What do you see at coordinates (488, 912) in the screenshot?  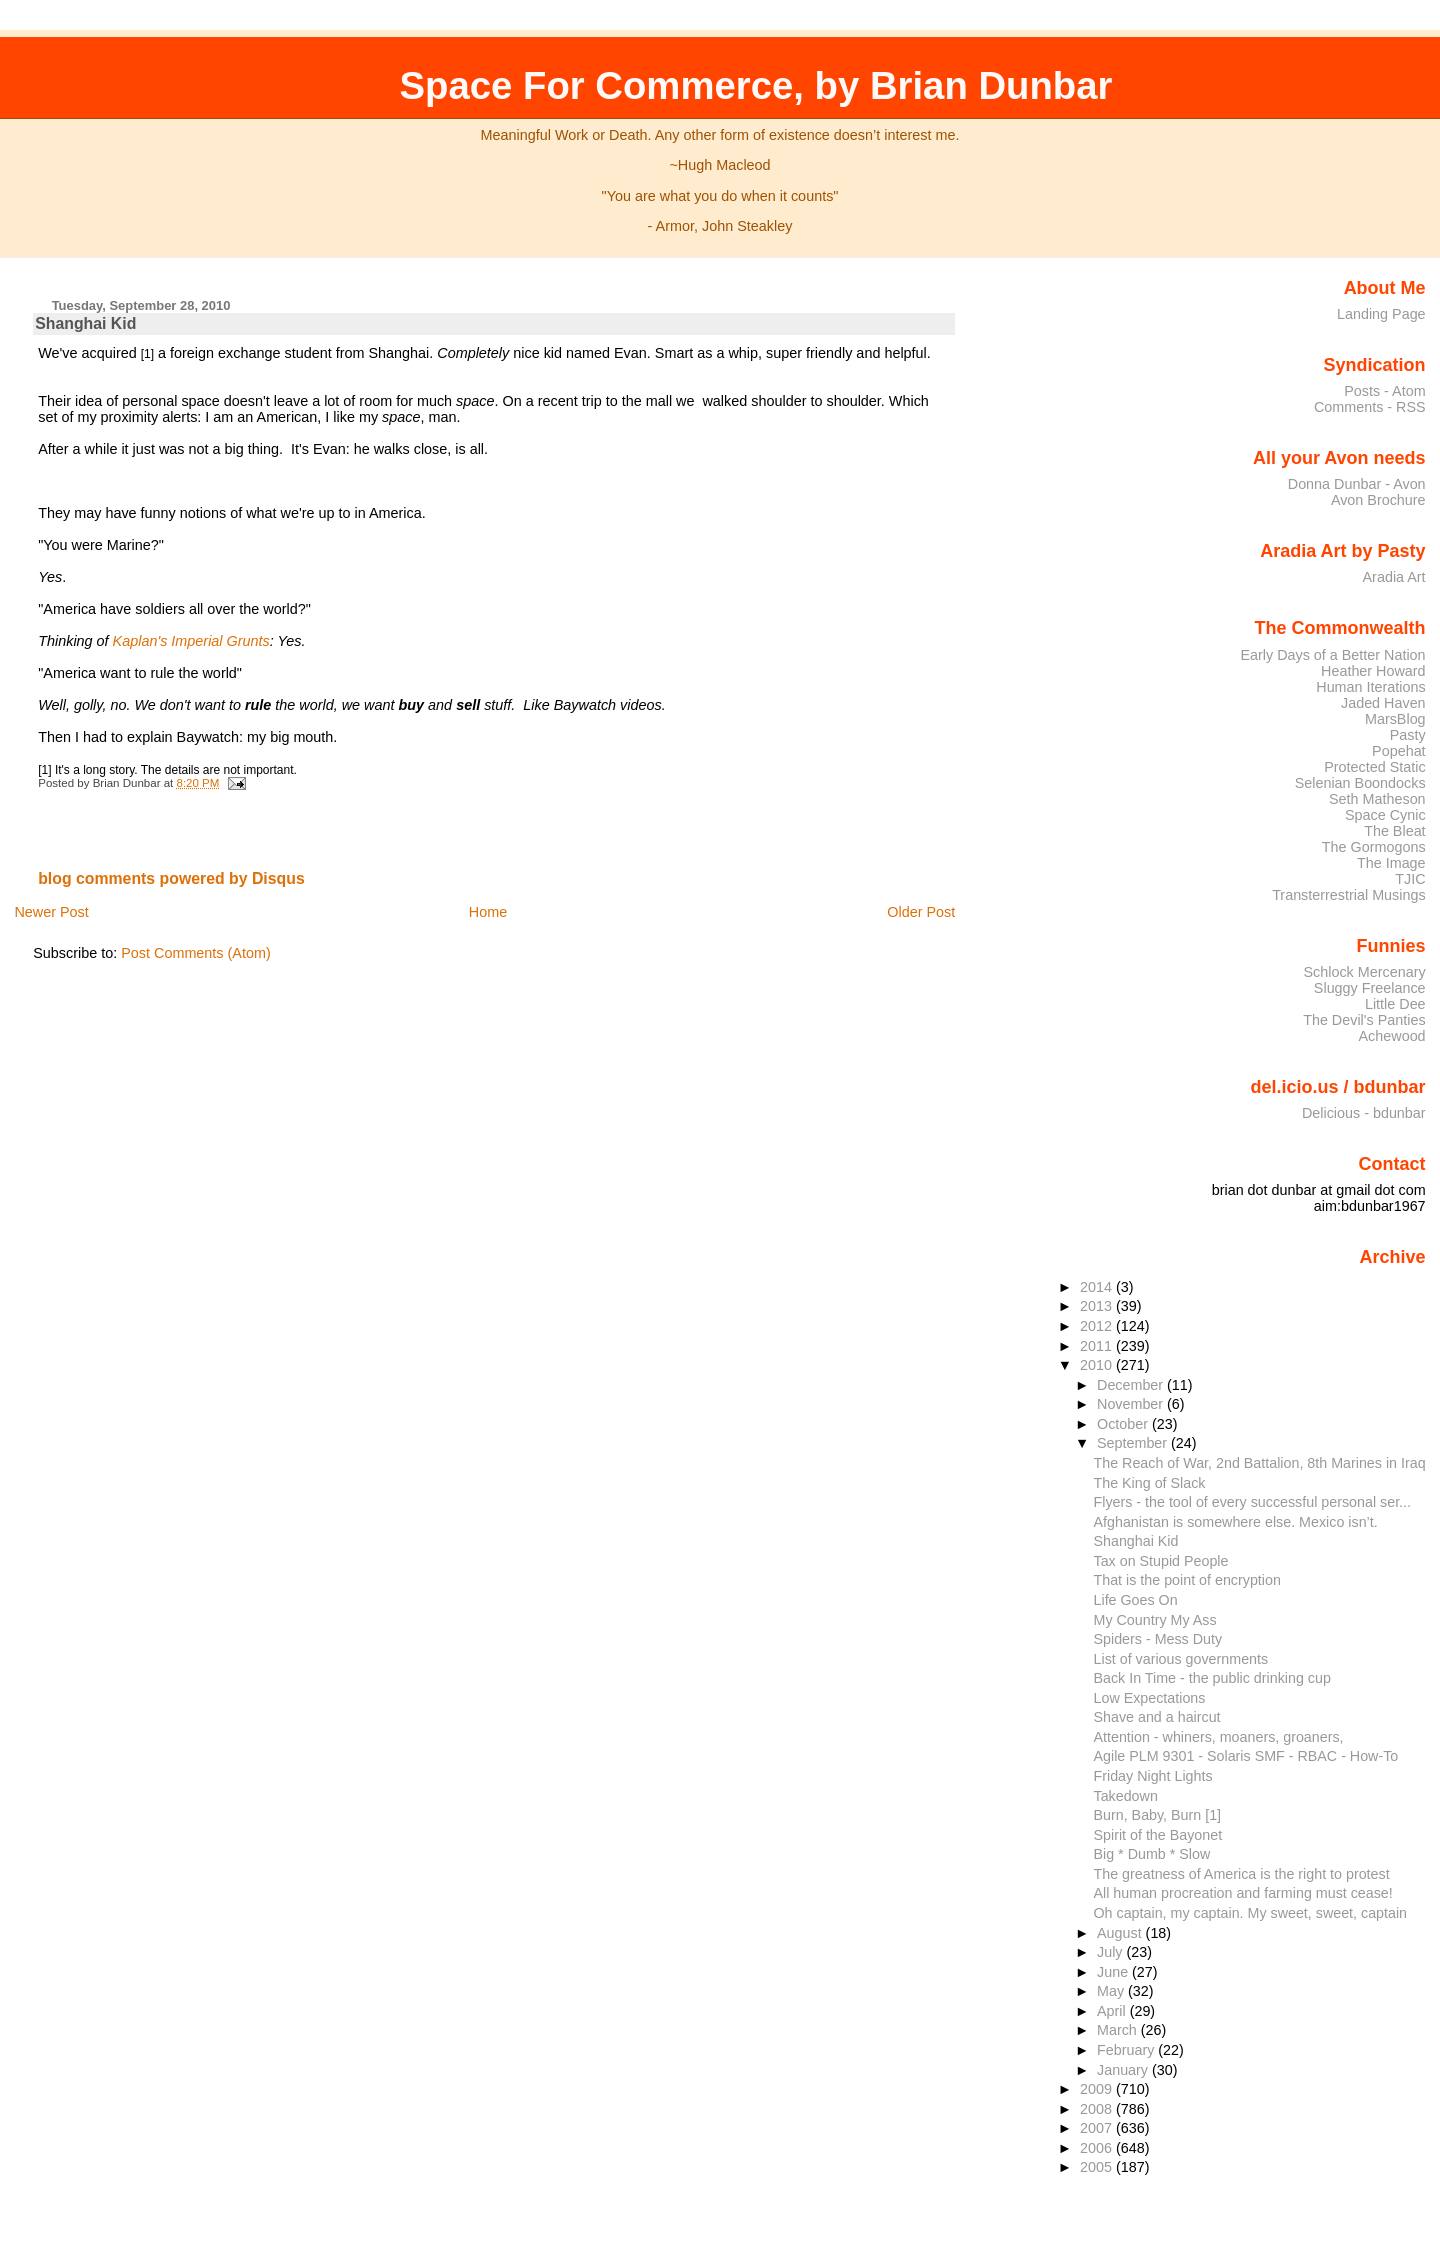 I see `Home` at bounding box center [488, 912].